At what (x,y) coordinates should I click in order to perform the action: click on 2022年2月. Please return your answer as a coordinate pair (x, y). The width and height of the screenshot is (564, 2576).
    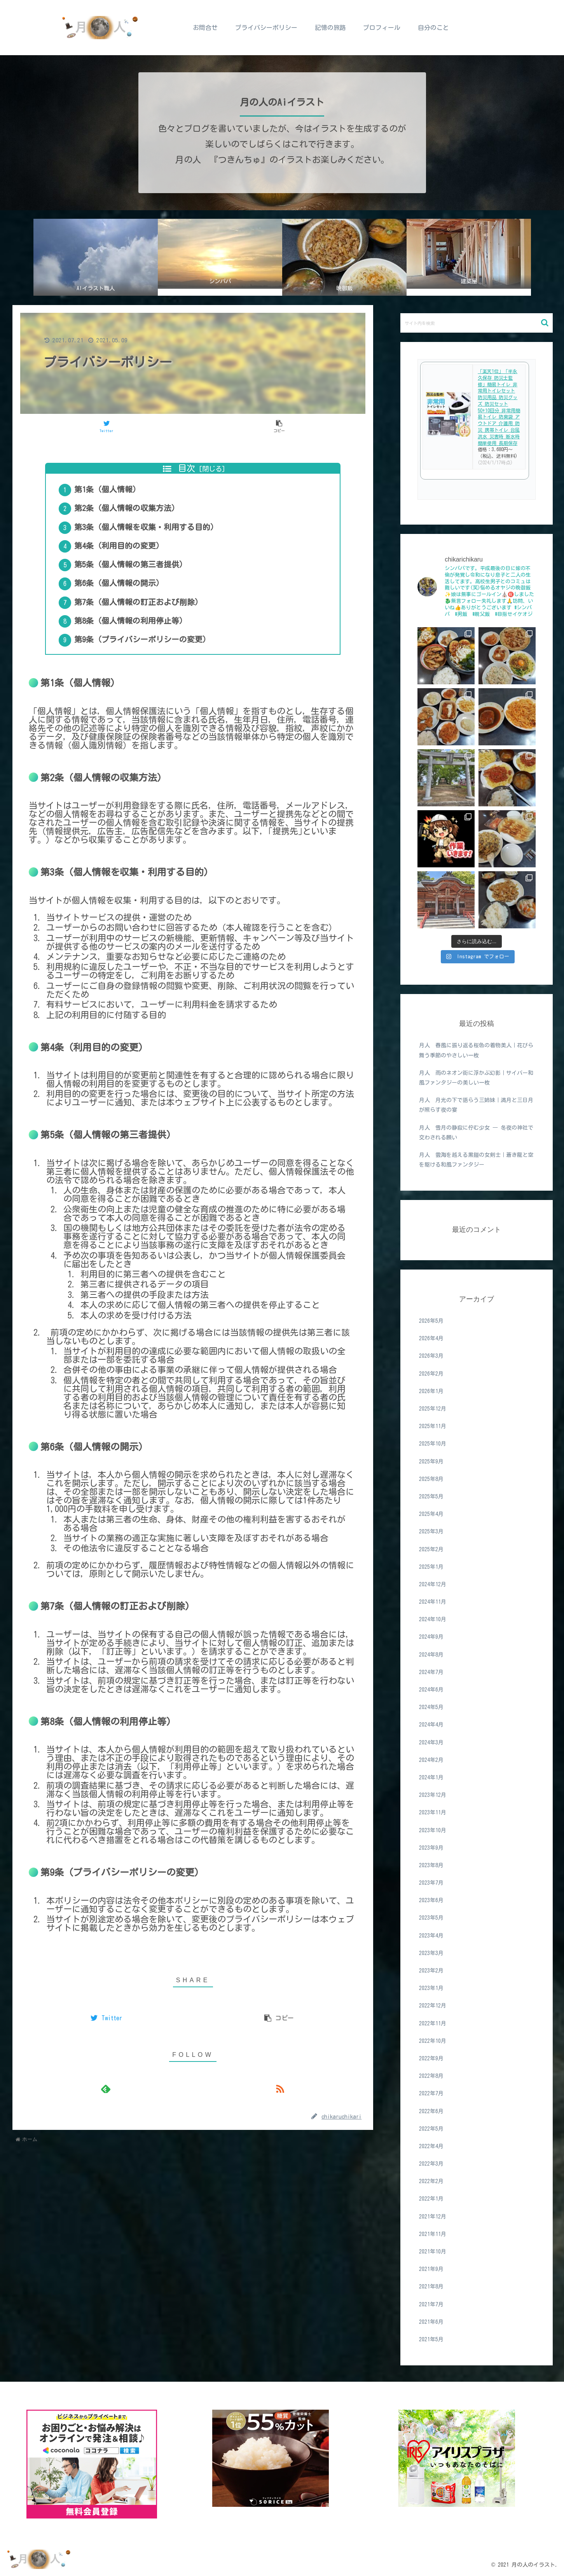
    Looking at the image, I should click on (431, 2181).